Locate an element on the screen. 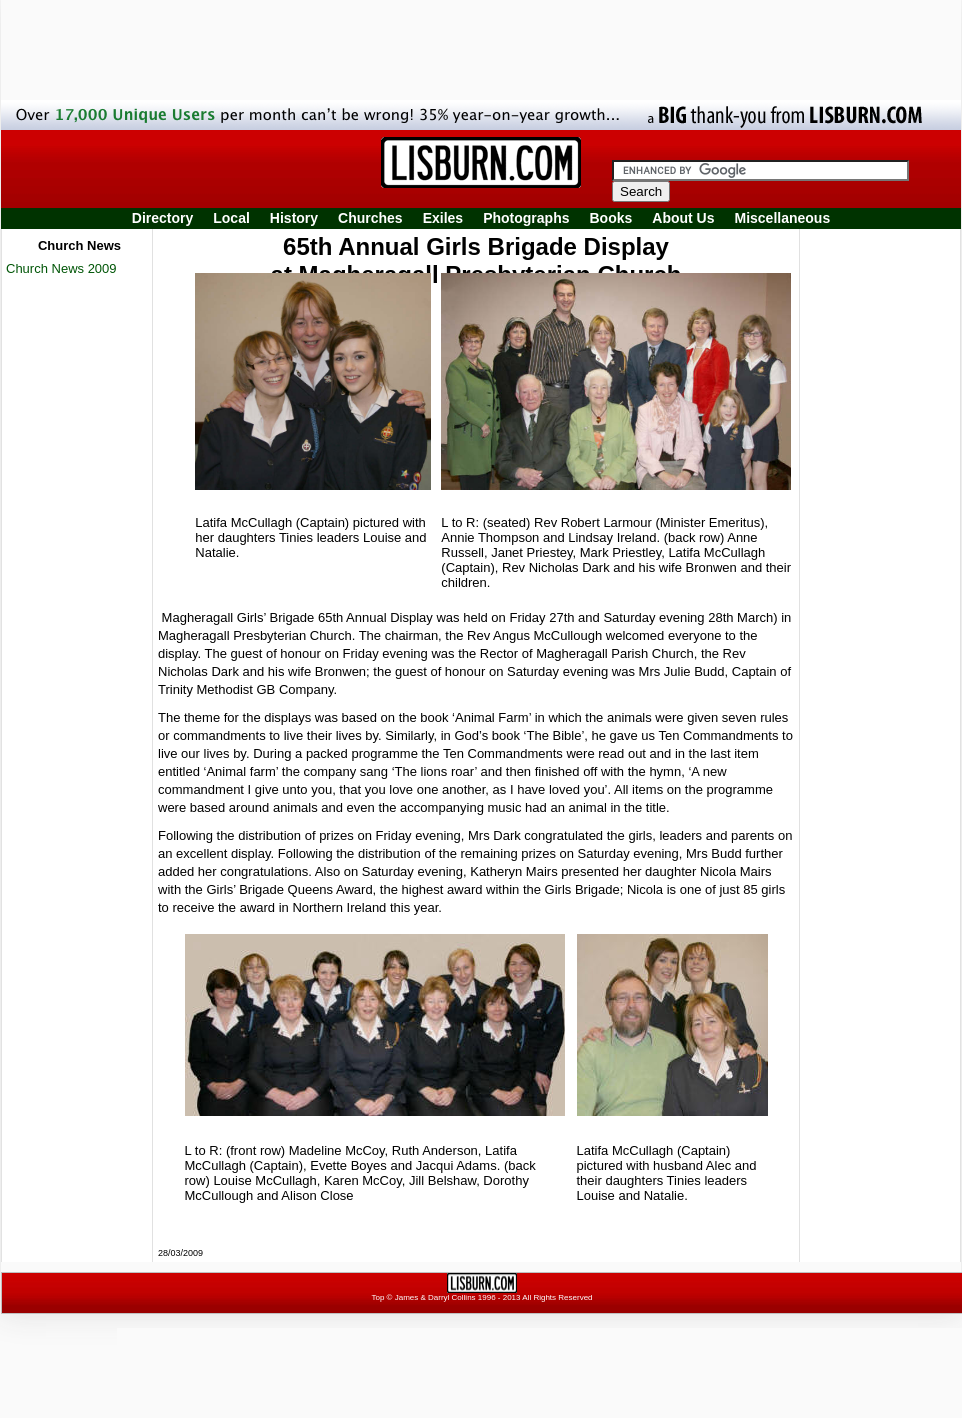  Miscellaneous is located at coordinates (783, 218).